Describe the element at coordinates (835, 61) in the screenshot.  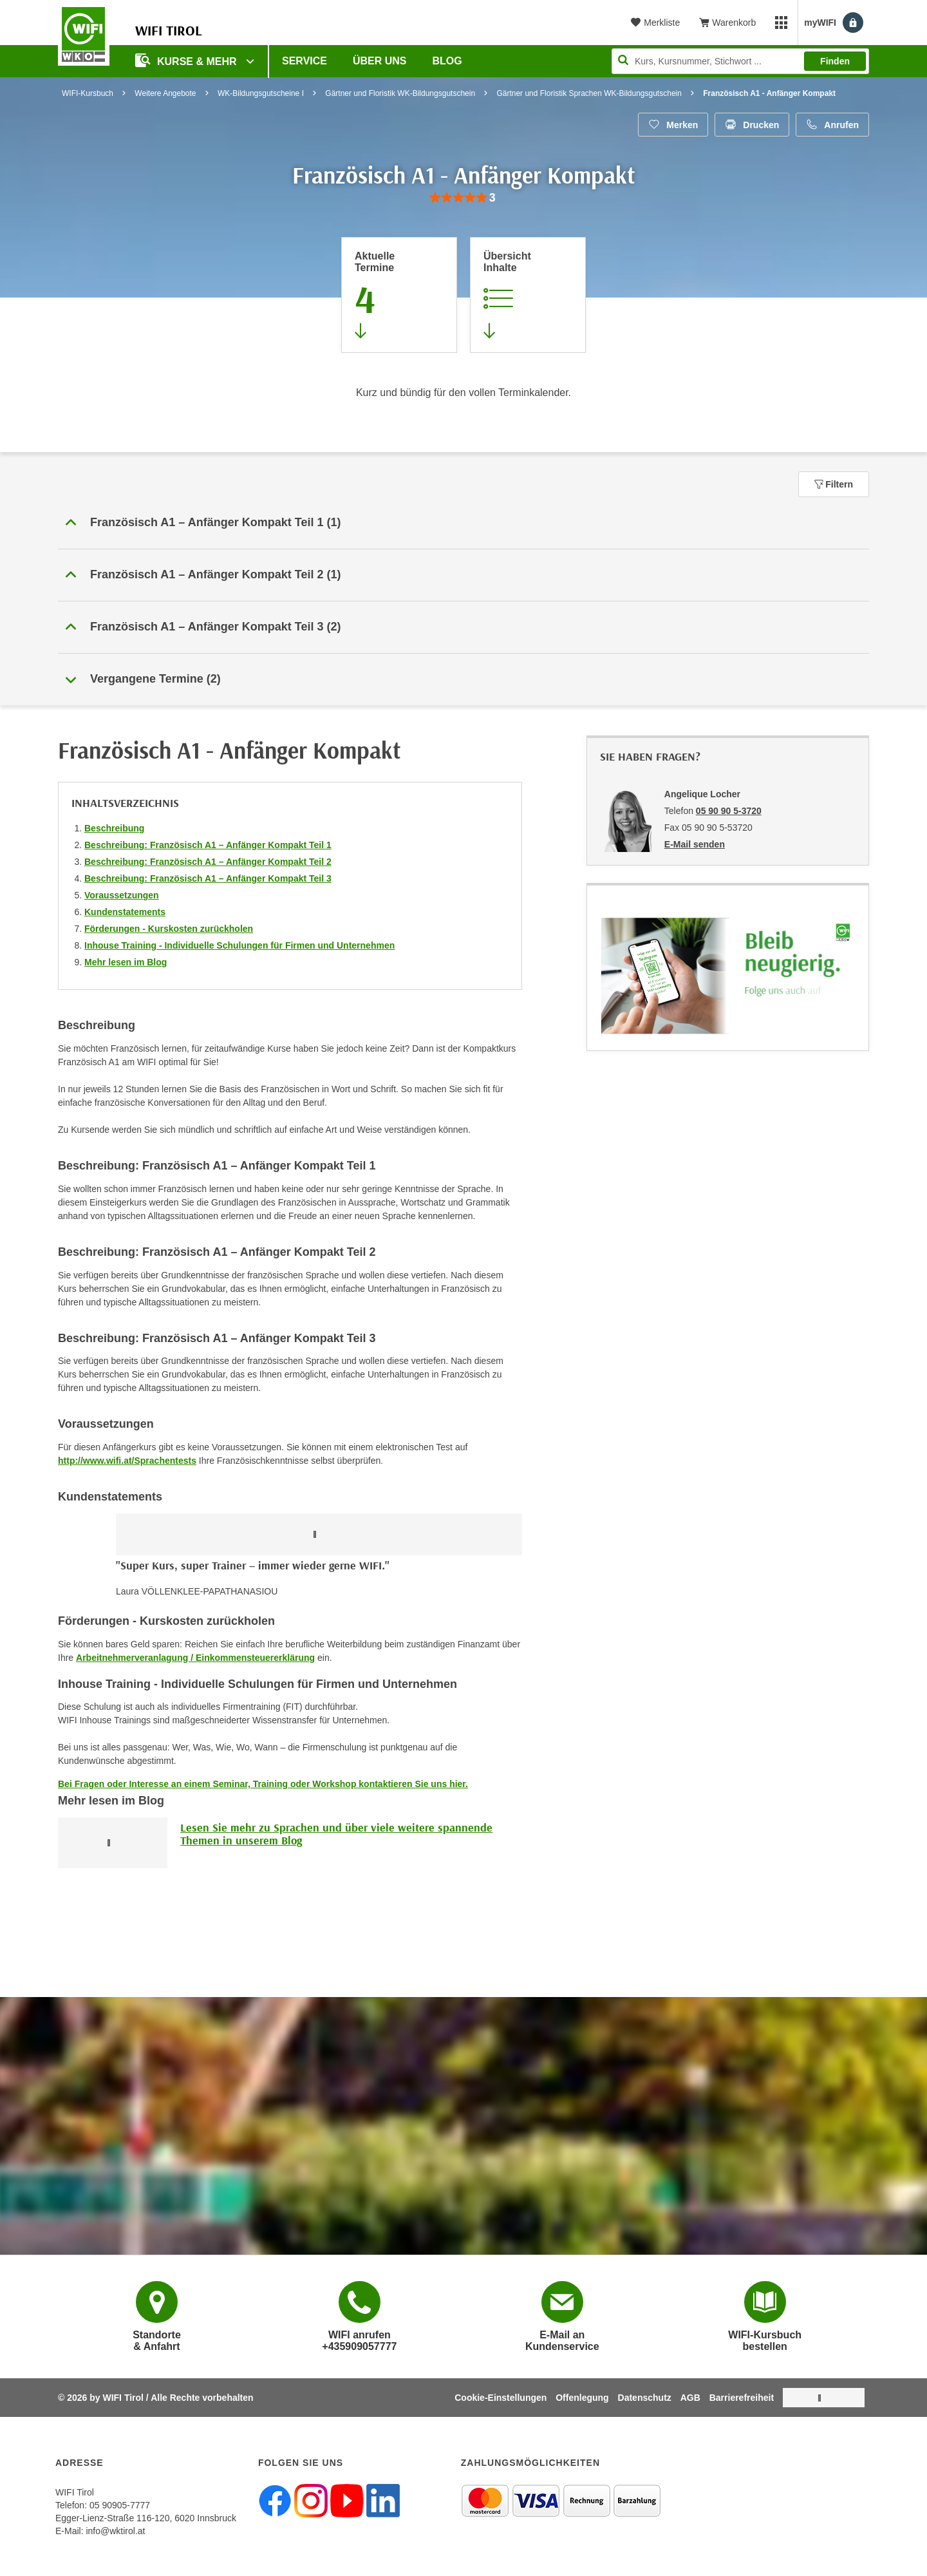
I see `Finden` at that location.